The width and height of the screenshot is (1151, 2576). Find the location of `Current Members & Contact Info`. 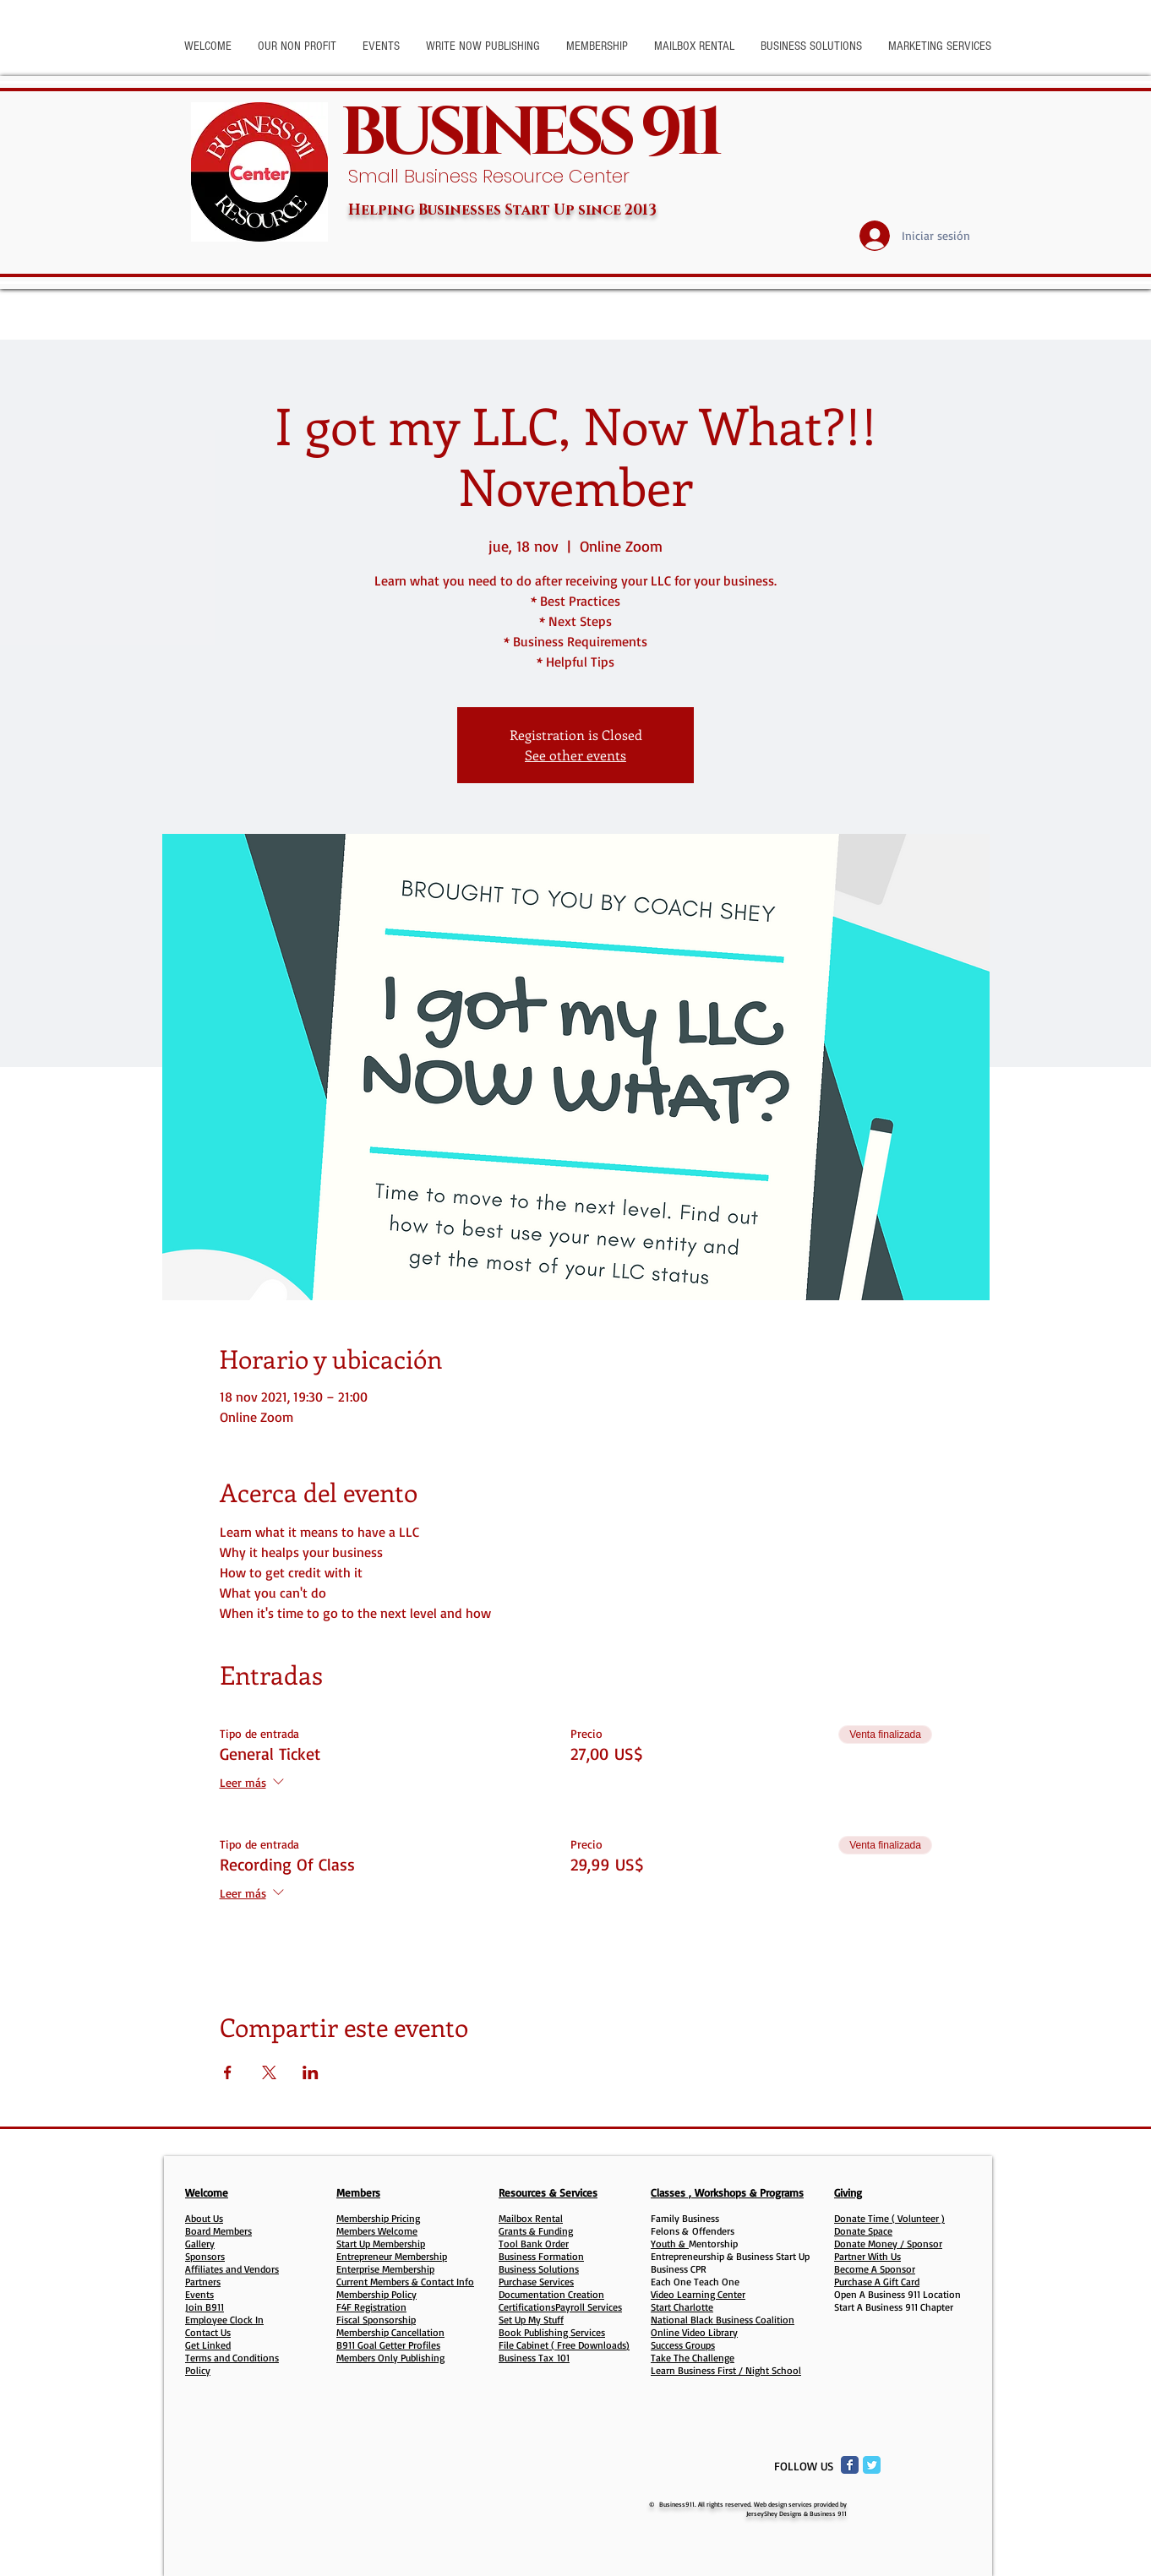

Current Members & Contact Info is located at coordinates (405, 2281).